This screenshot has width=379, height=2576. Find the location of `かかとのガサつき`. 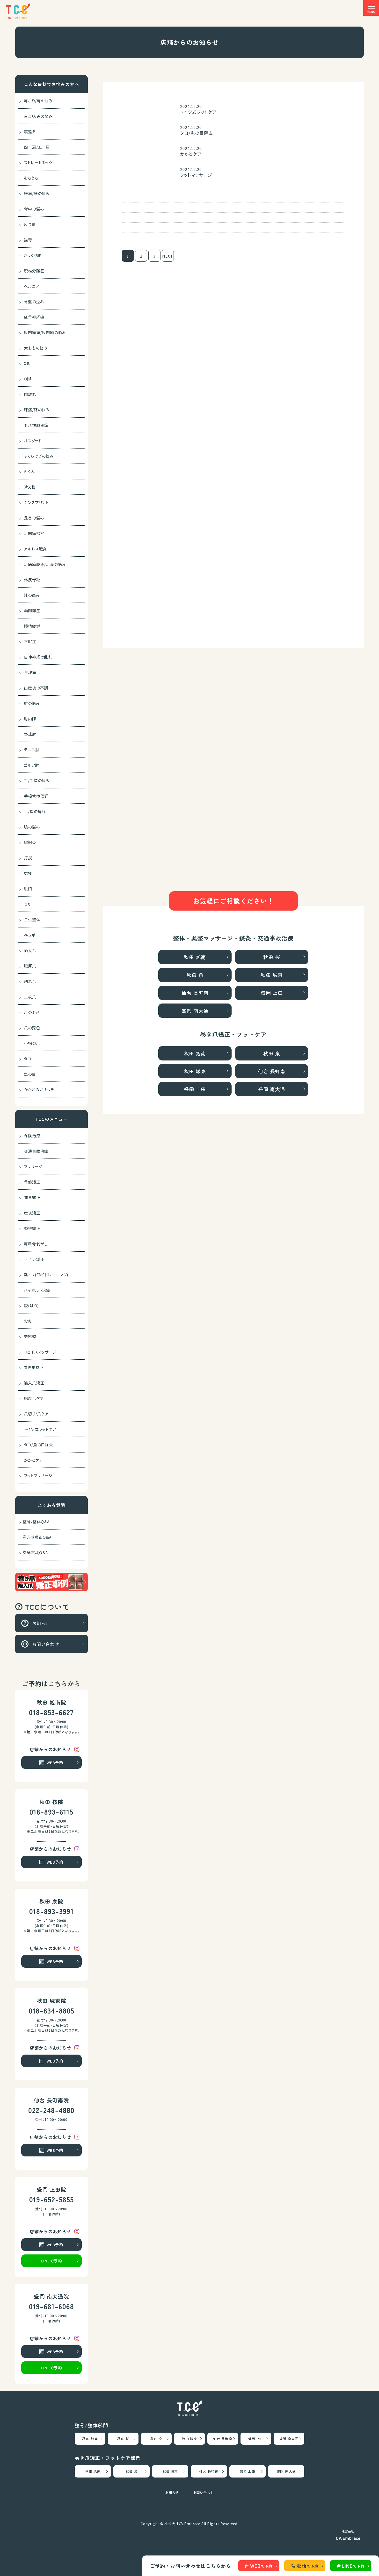

かかとのガサつき is located at coordinates (39, 1089).